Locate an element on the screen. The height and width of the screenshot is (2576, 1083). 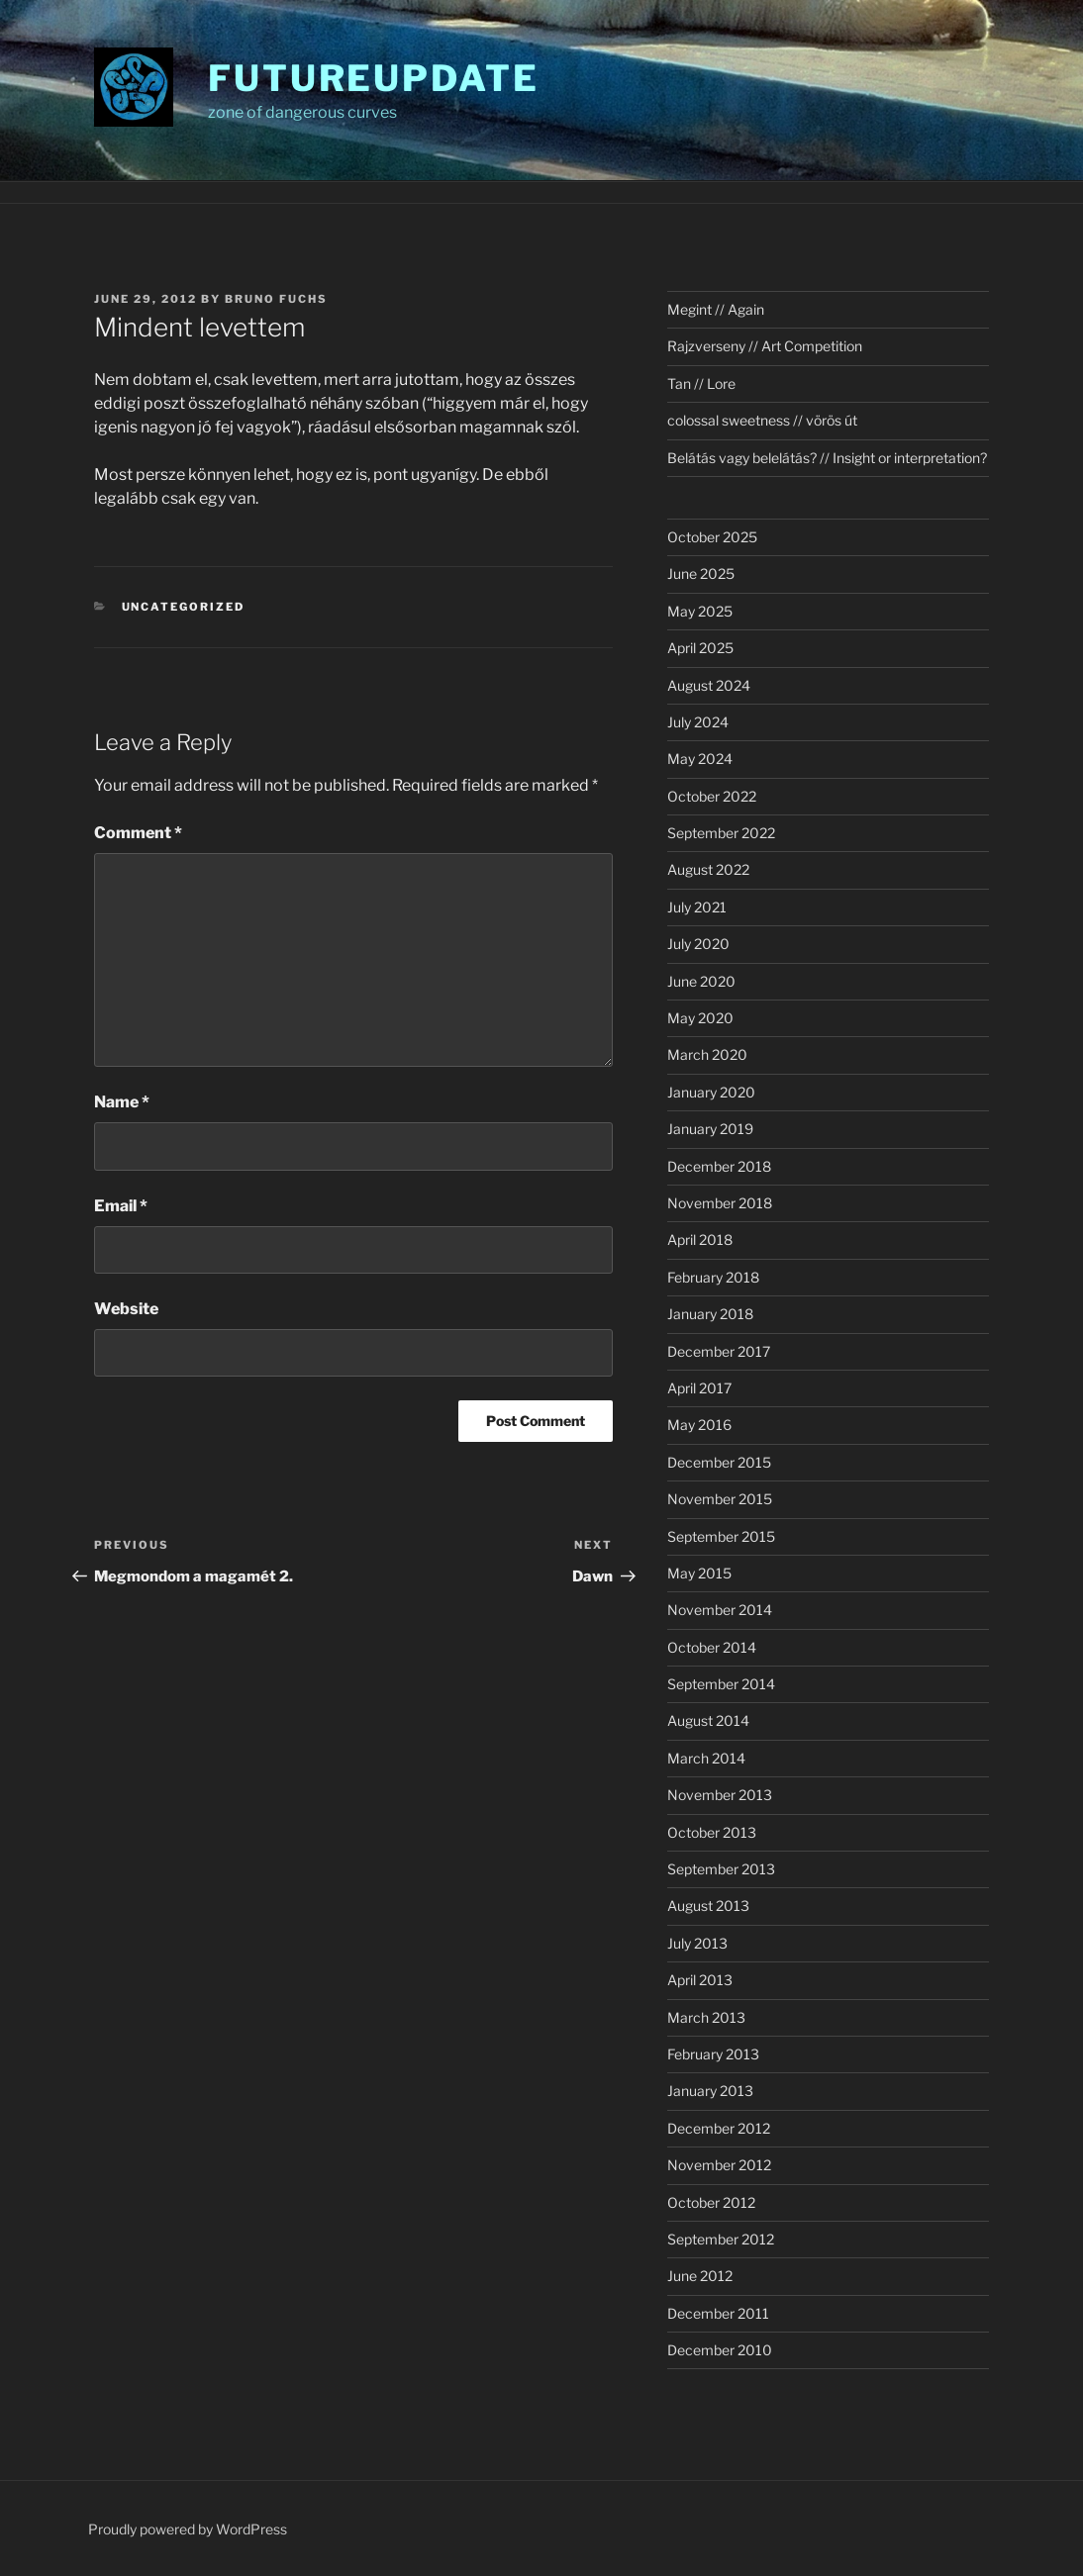
August 2014 is located at coordinates (708, 1720).